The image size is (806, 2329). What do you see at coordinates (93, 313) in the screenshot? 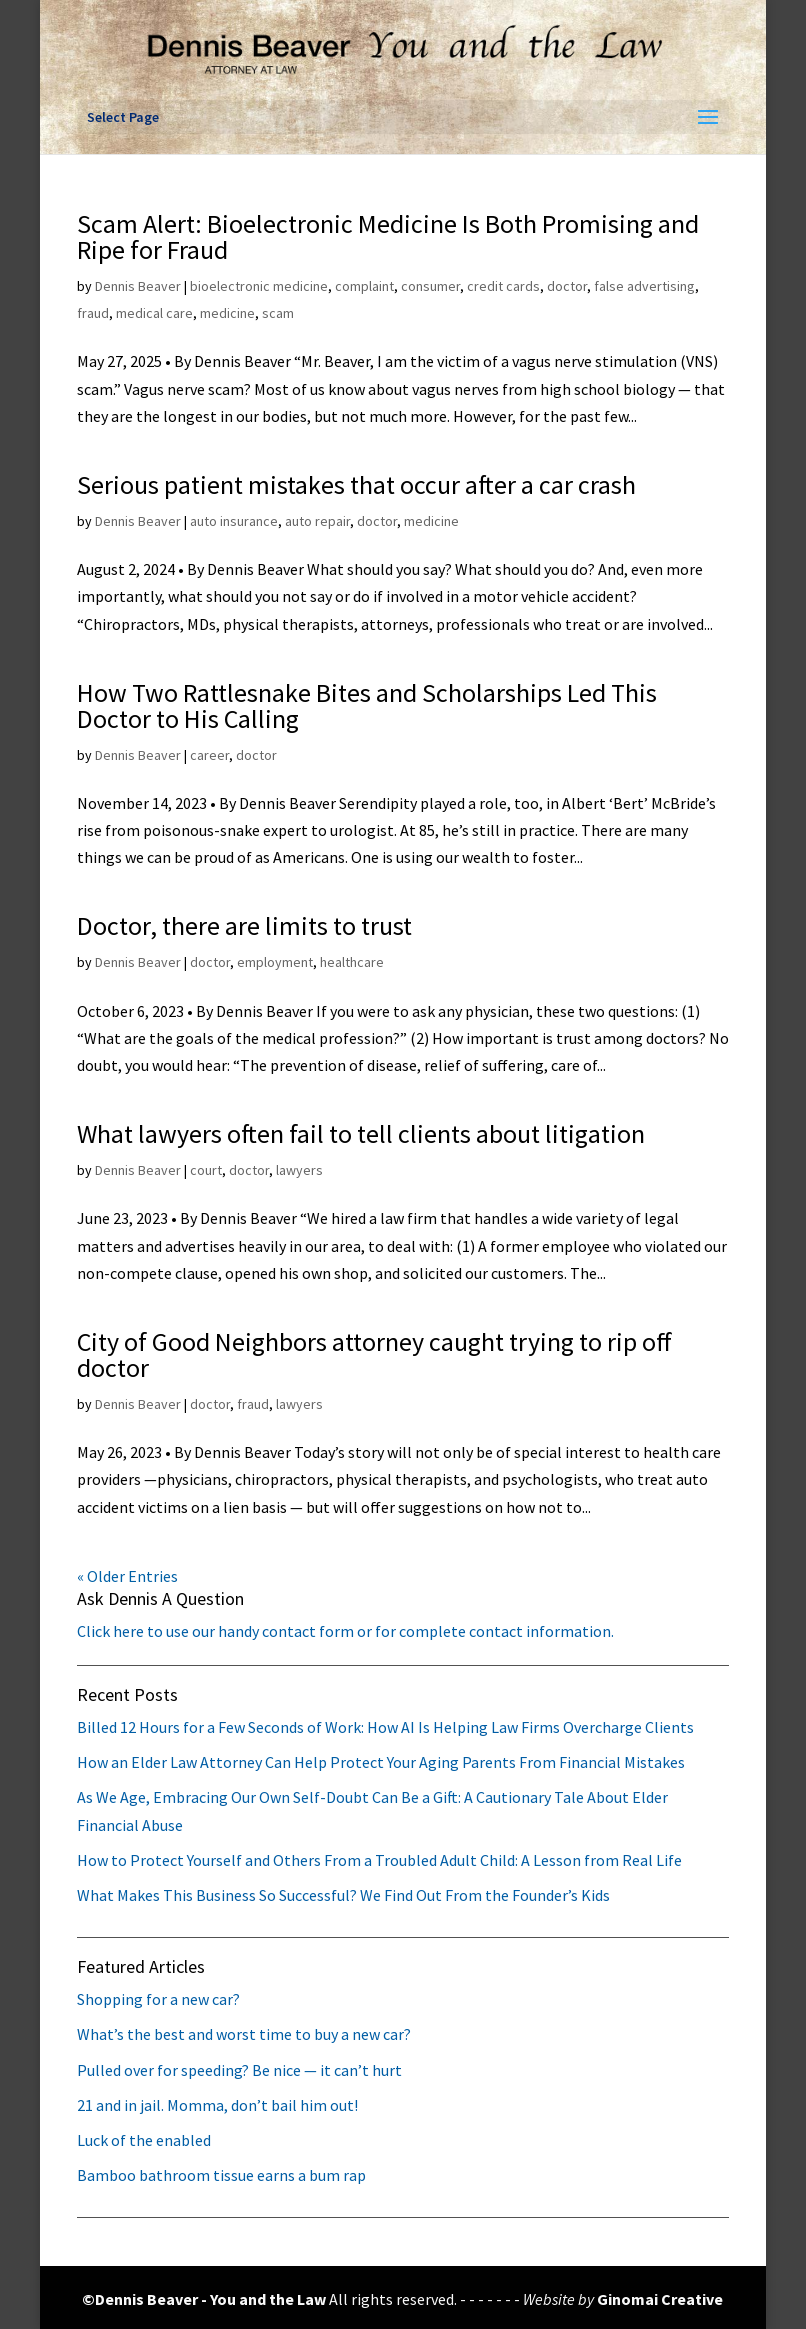
I see `fraud` at bounding box center [93, 313].